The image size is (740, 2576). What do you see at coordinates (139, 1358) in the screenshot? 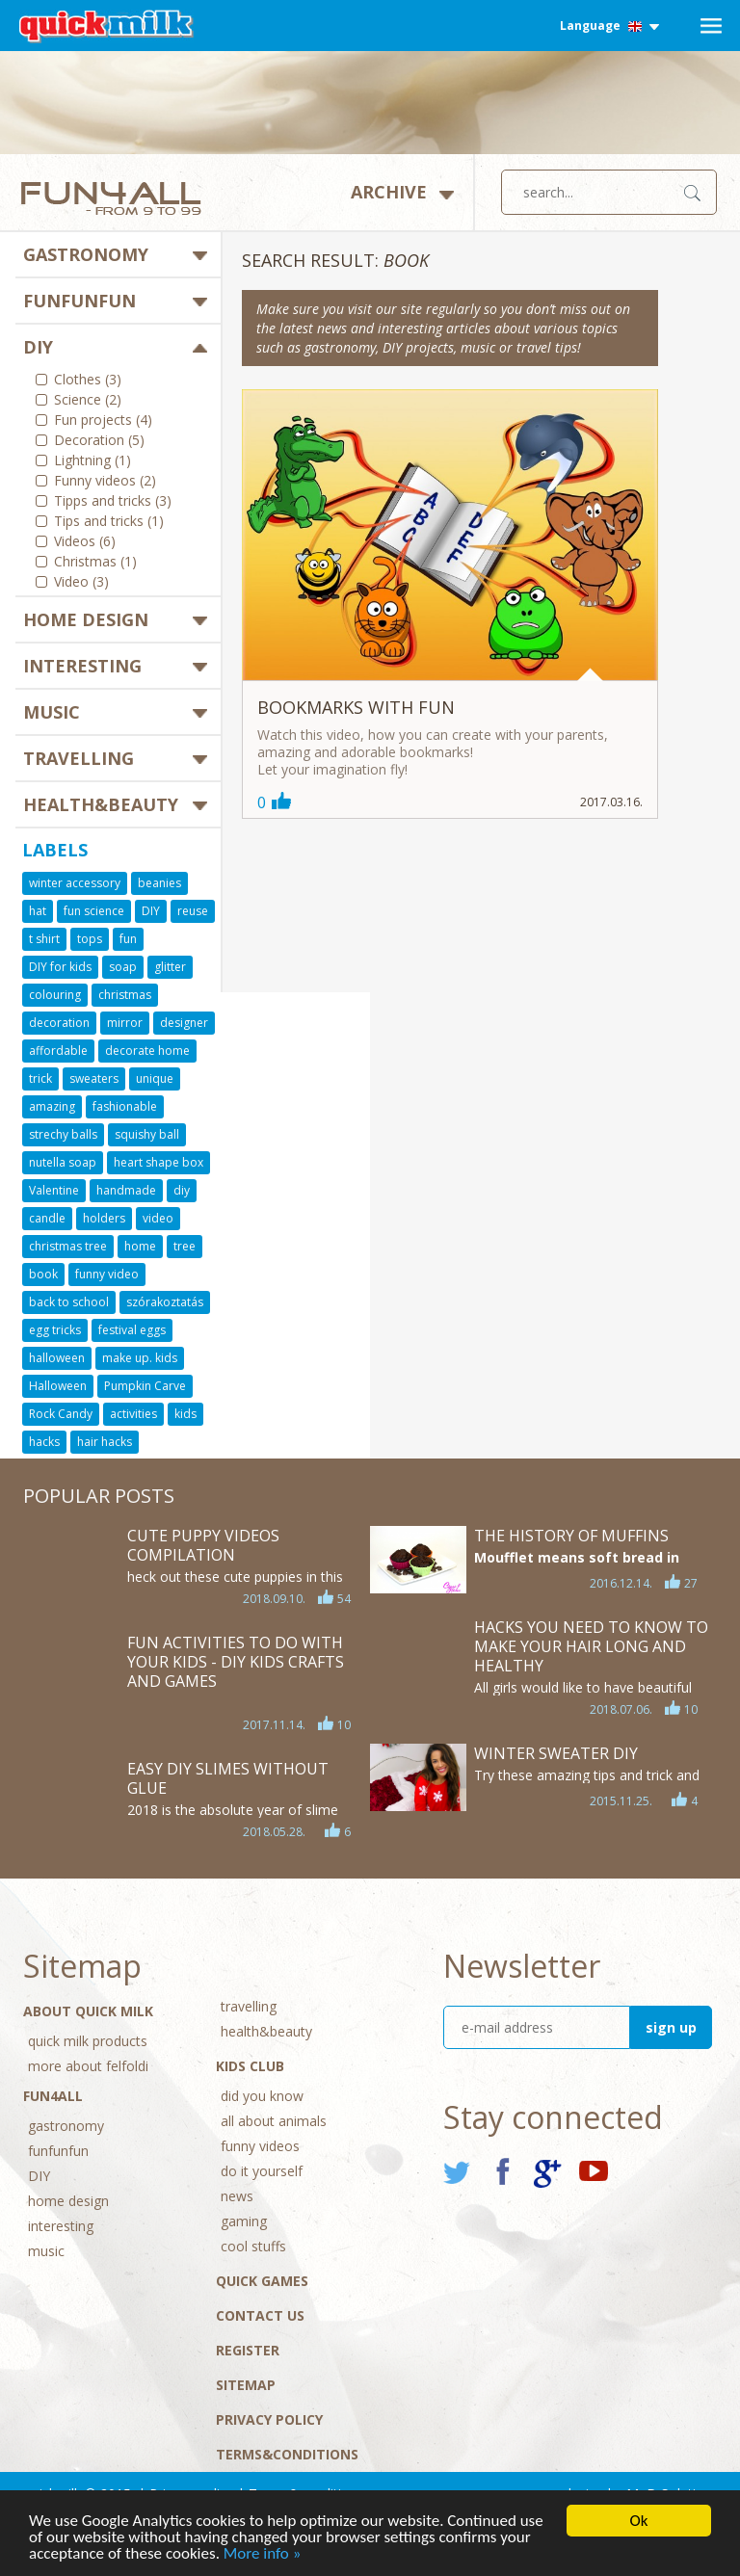
I see `make up. kids` at bounding box center [139, 1358].